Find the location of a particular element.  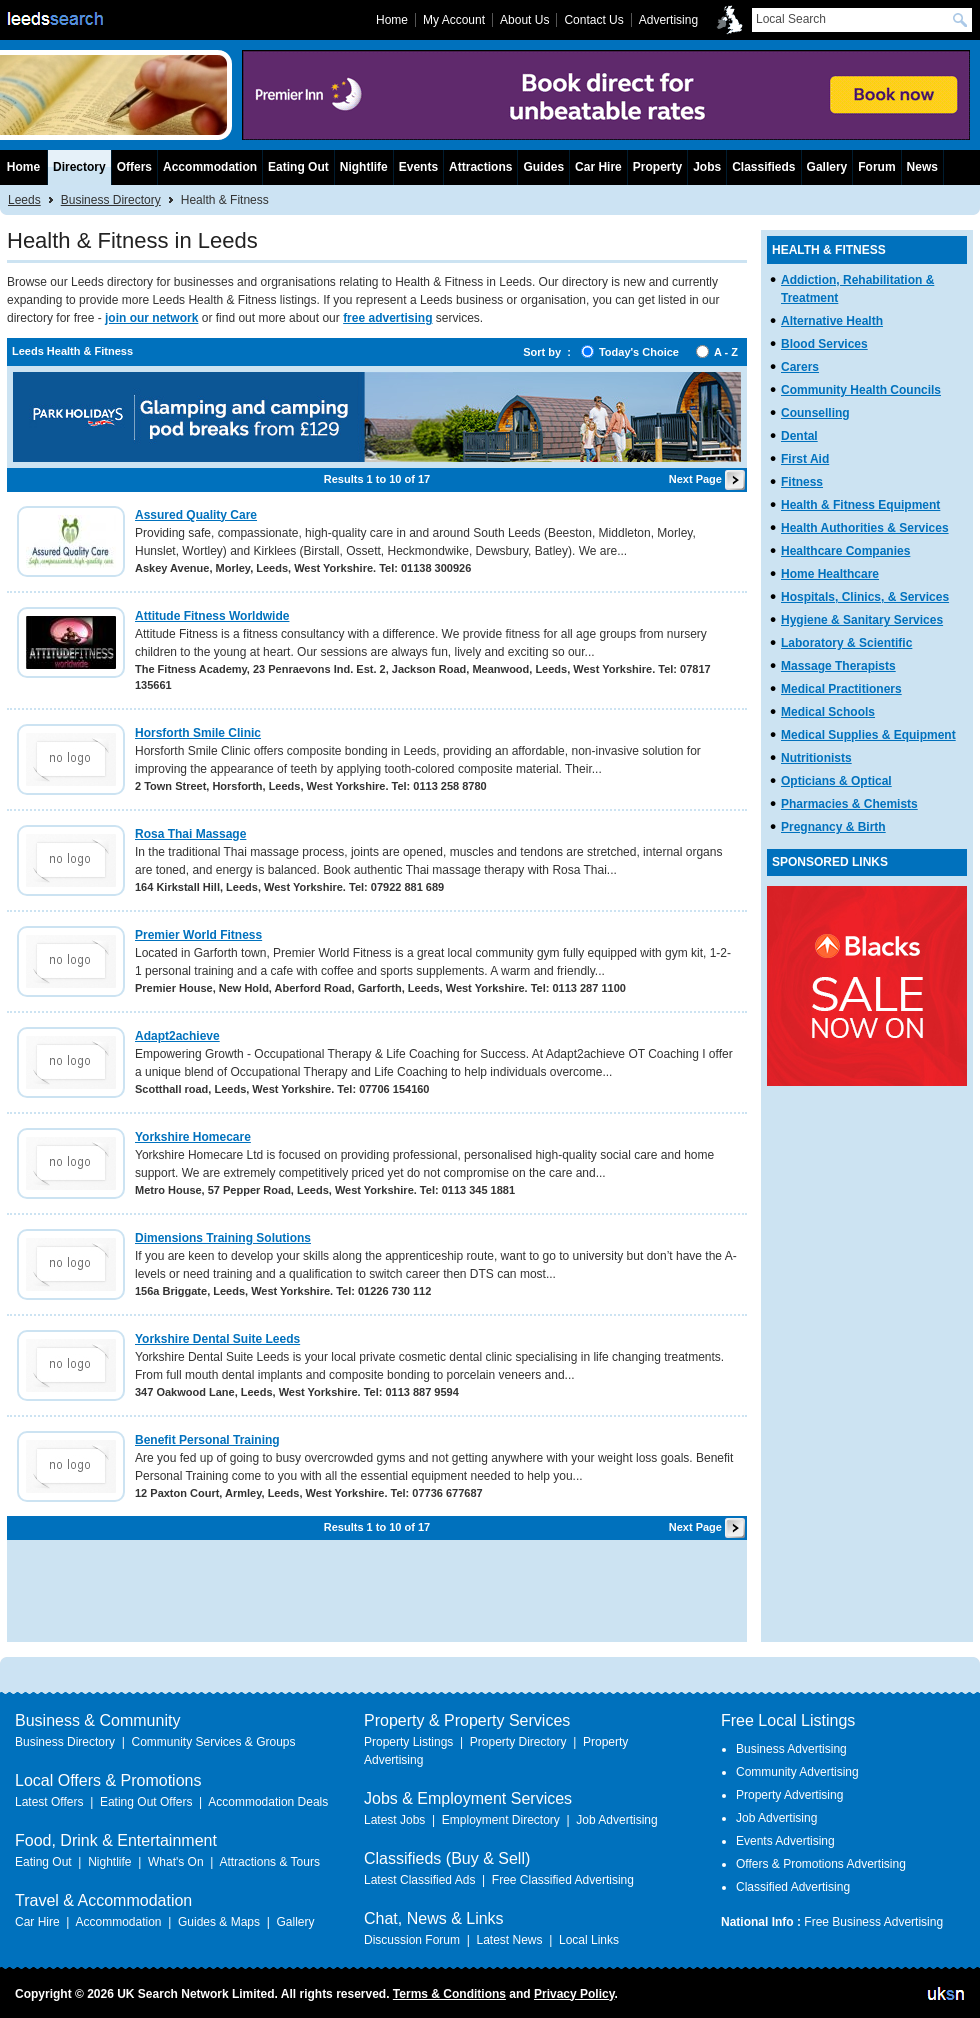

Dental is located at coordinates (799, 436).